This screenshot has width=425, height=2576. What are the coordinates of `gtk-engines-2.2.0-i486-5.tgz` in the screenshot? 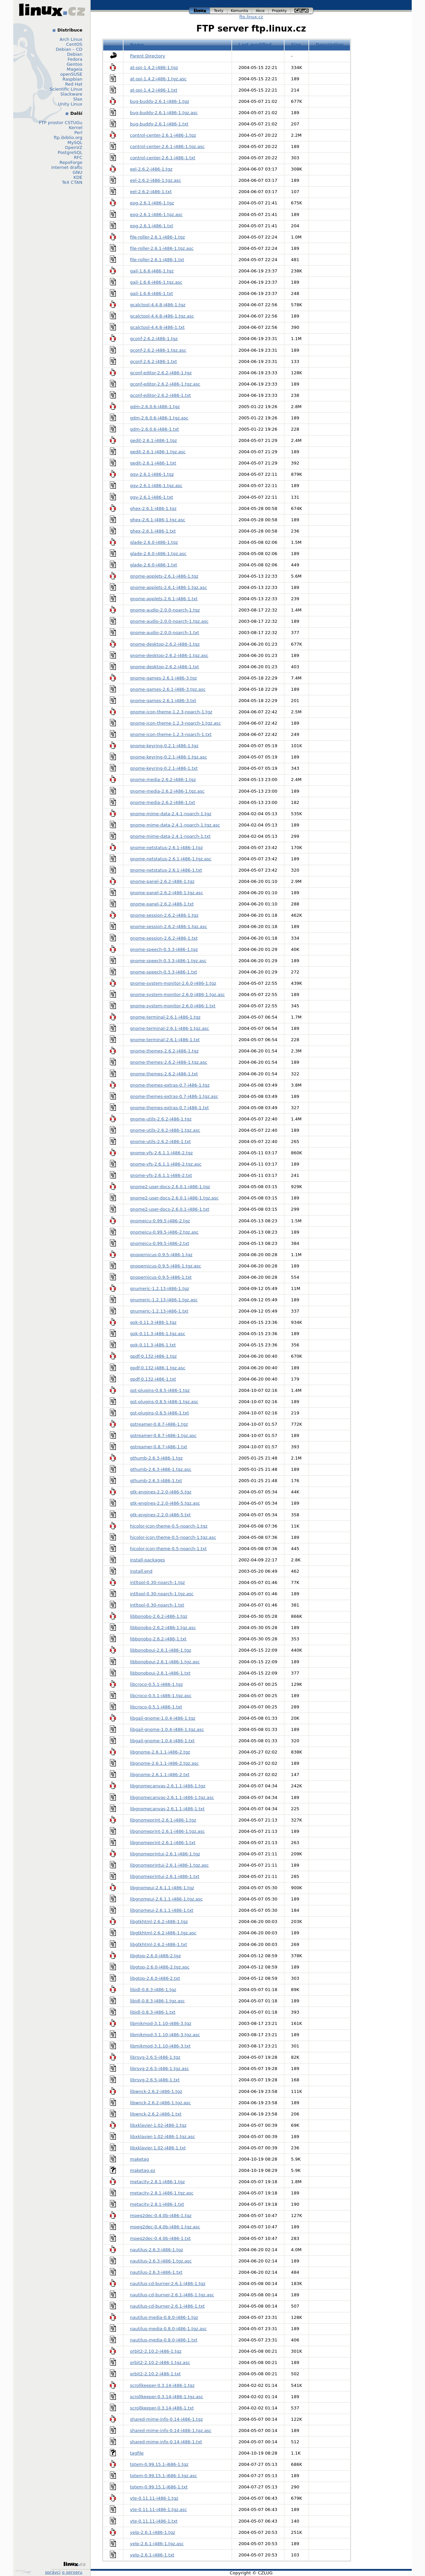 It's located at (161, 1491).